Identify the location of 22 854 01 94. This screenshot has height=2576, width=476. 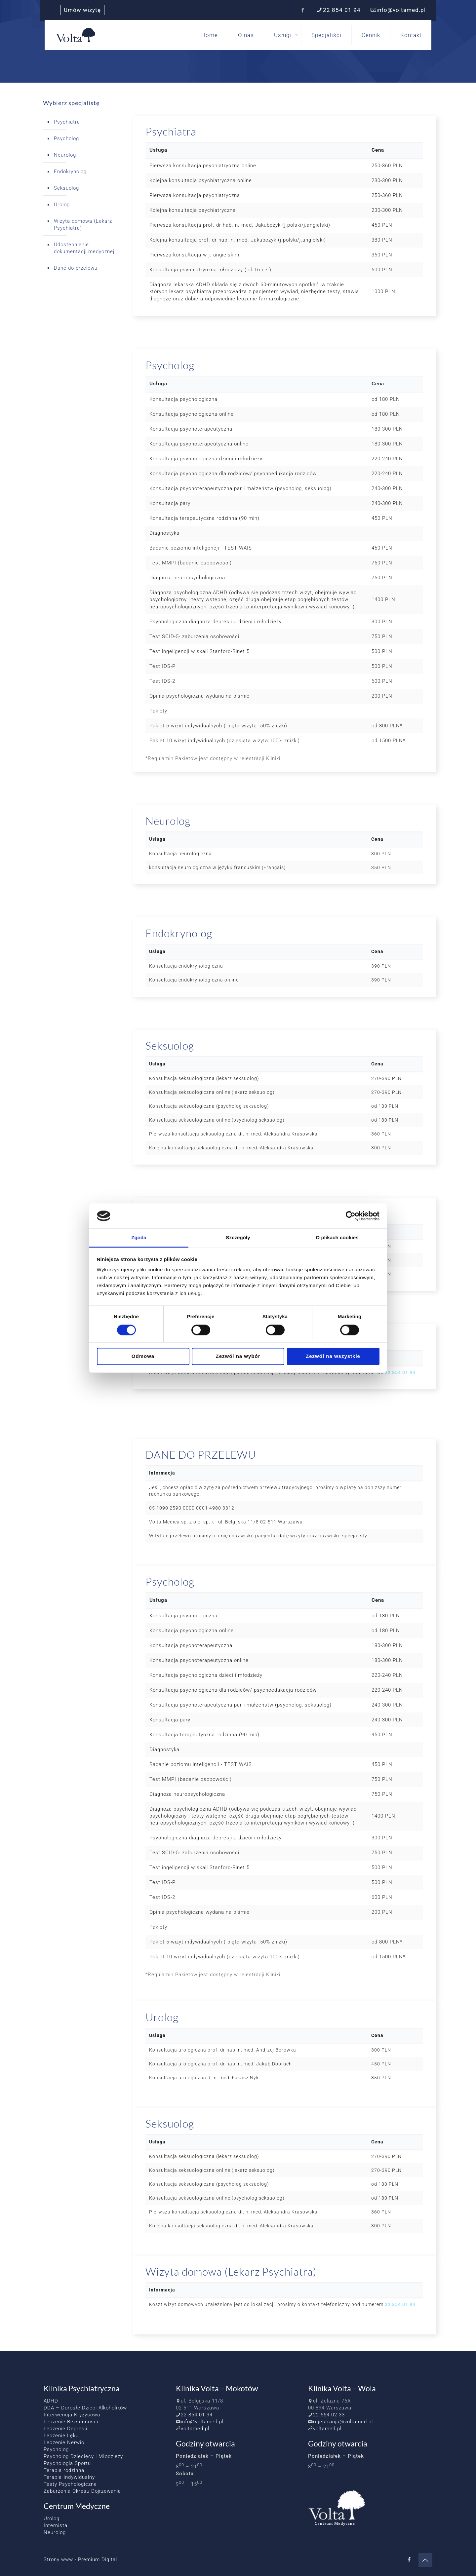
(400, 1372).